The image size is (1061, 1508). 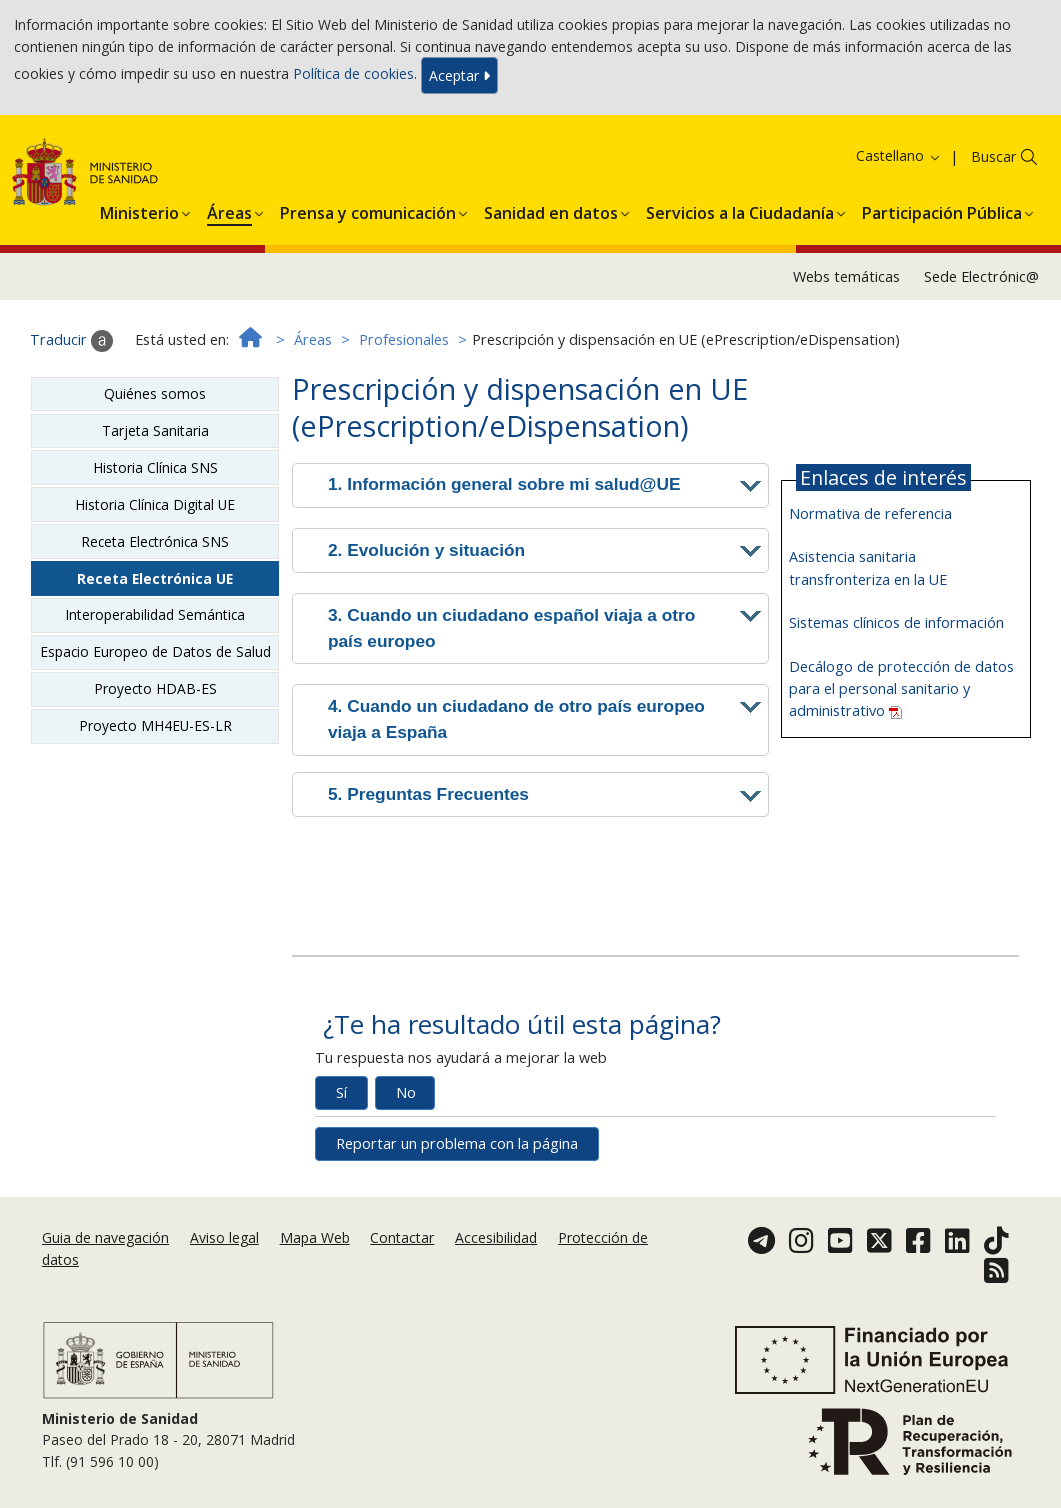 What do you see at coordinates (899, 155) in the screenshot?
I see `Castellano [button]` at bounding box center [899, 155].